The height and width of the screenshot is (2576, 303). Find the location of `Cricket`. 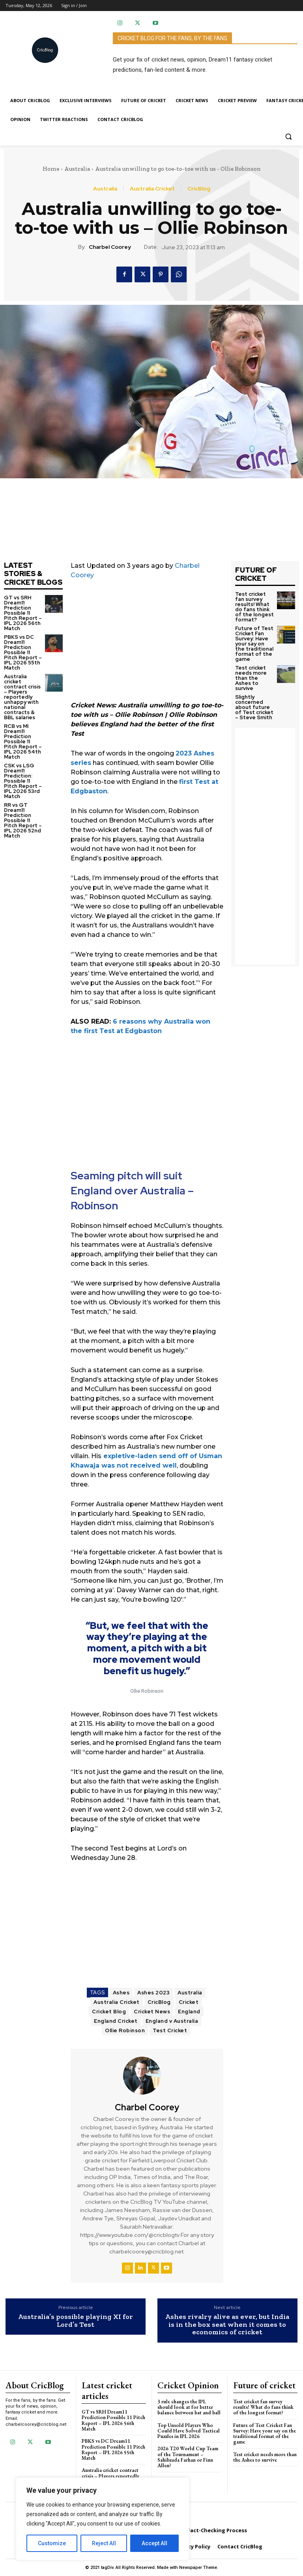

Cricket is located at coordinates (189, 2002).